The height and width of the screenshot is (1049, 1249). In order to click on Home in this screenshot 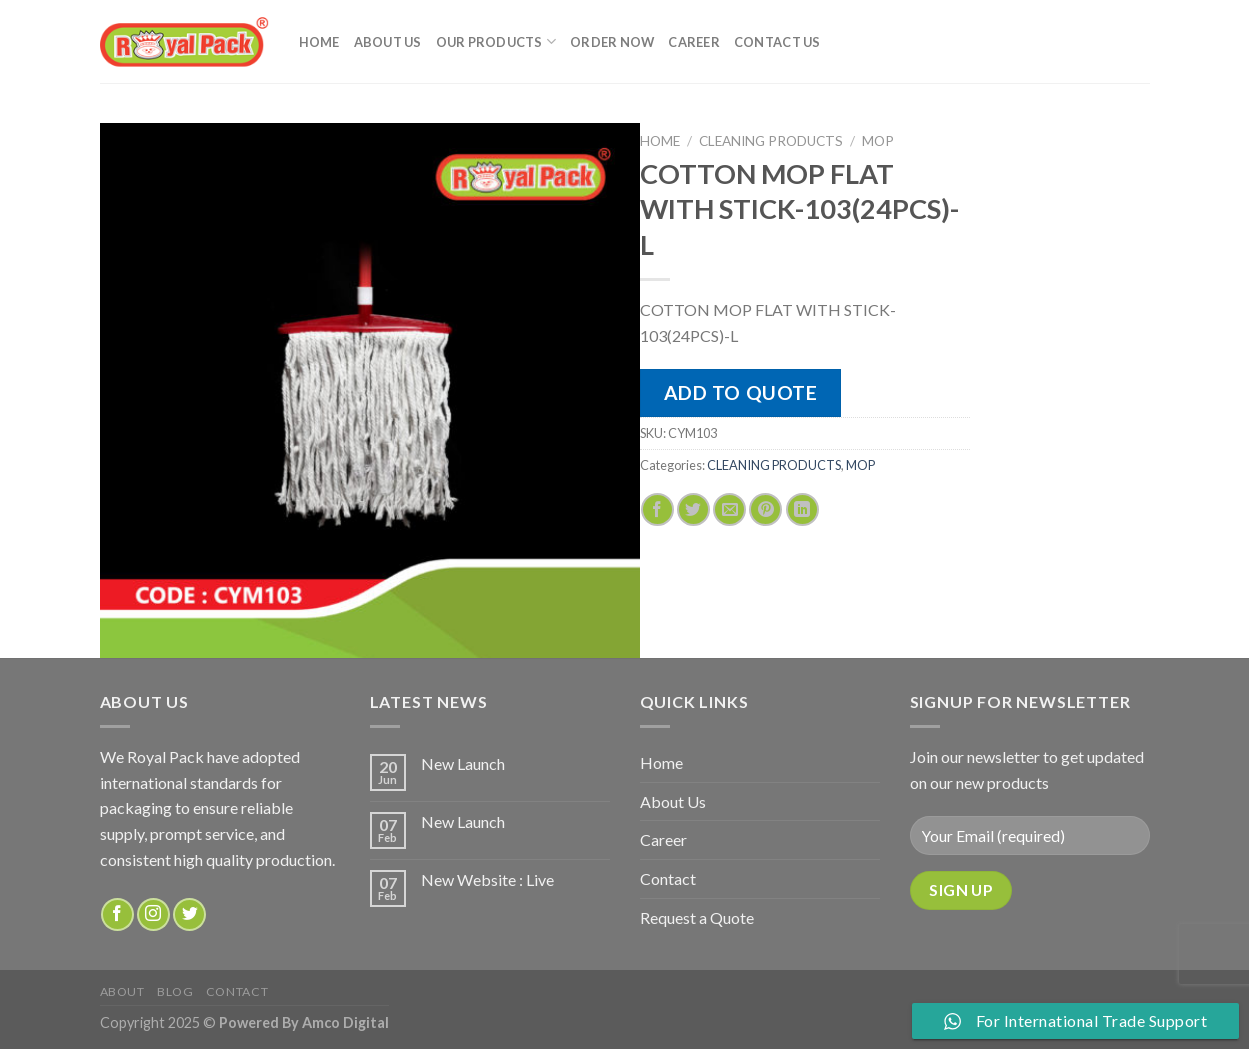, I will do `click(319, 42)`.